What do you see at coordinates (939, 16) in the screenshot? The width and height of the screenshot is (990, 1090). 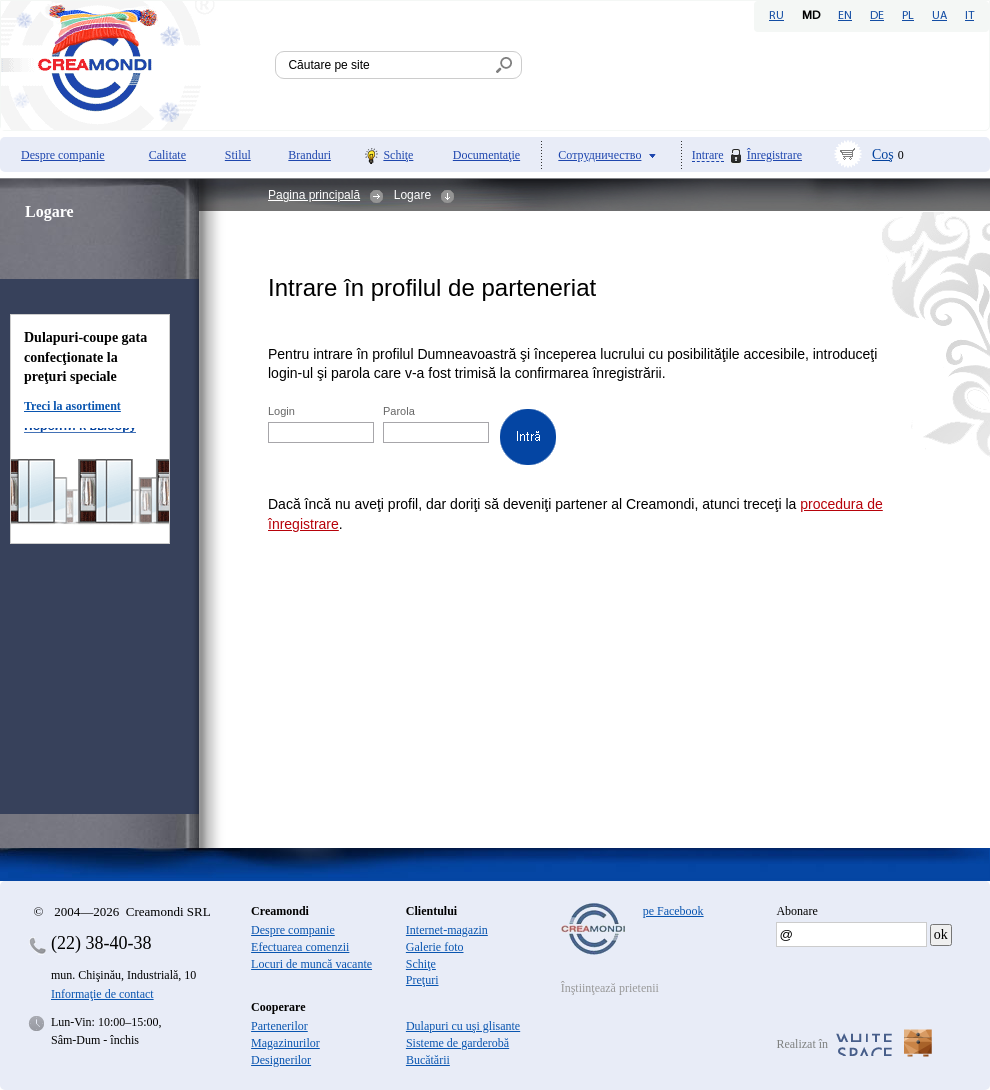 I see `UA` at bounding box center [939, 16].